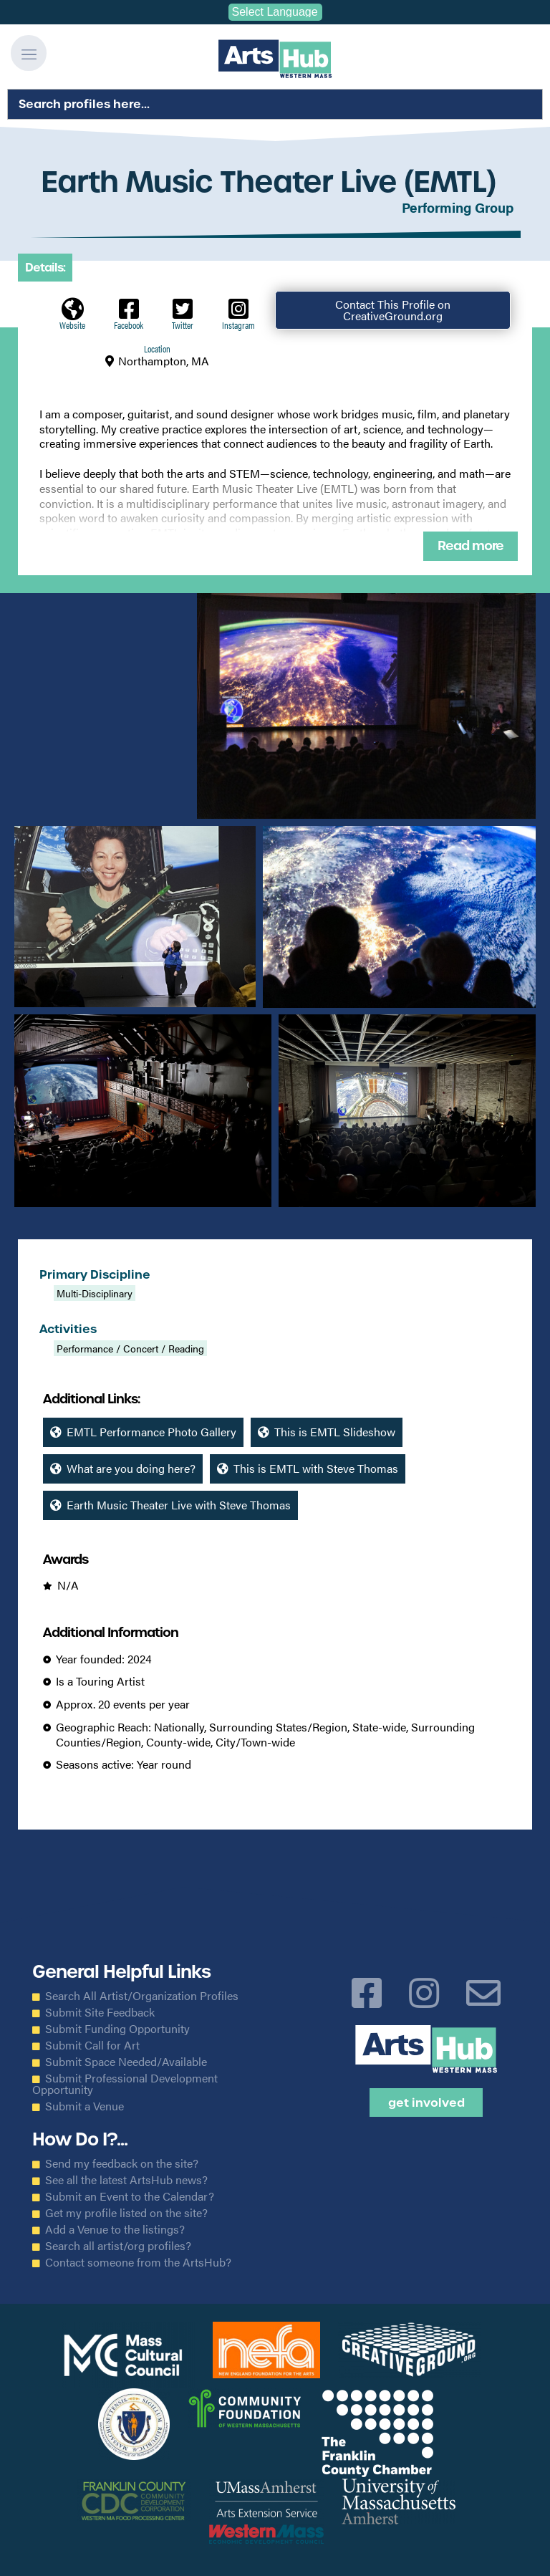 This screenshot has width=550, height=2576. What do you see at coordinates (92, 2045) in the screenshot?
I see `Submit Call for Art` at bounding box center [92, 2045].